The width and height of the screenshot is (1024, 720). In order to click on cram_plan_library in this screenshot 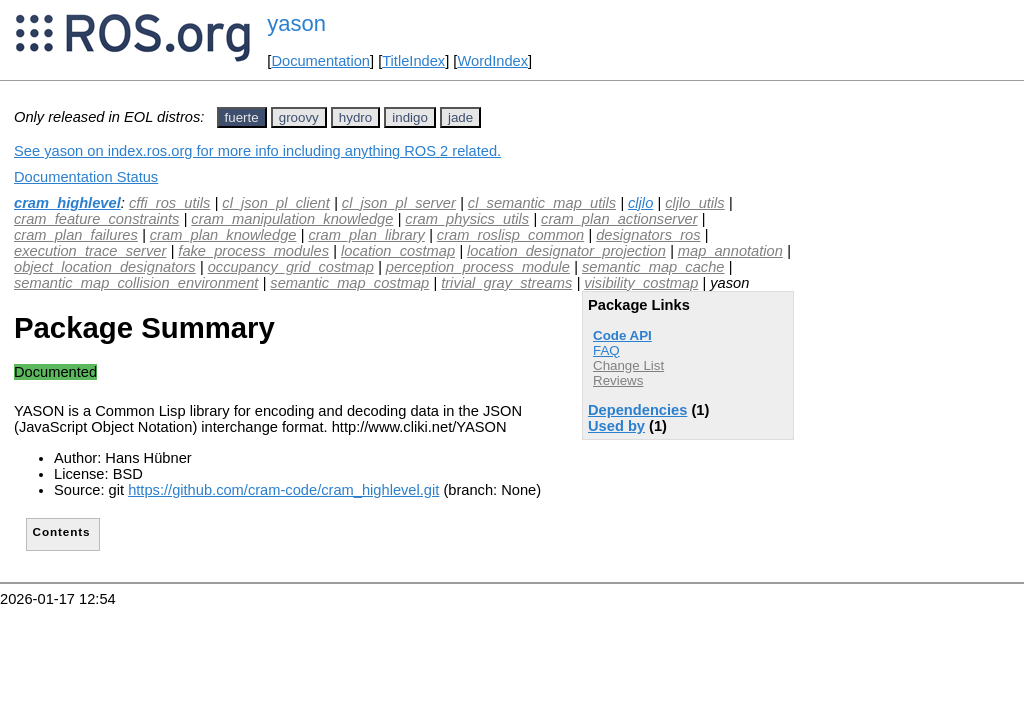, I will do `click(366, 235)`.